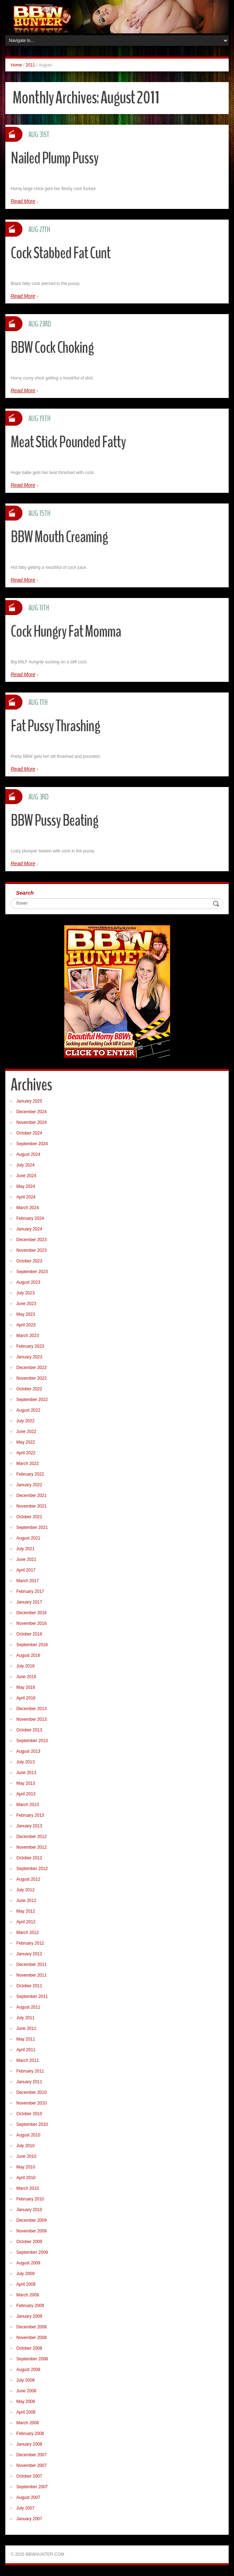 This screenshot has height=2576, width=234. What do you see at coordinates (25, 2401) in the screenshot?
I see `May 2008` at bounding box center [25, 2401].